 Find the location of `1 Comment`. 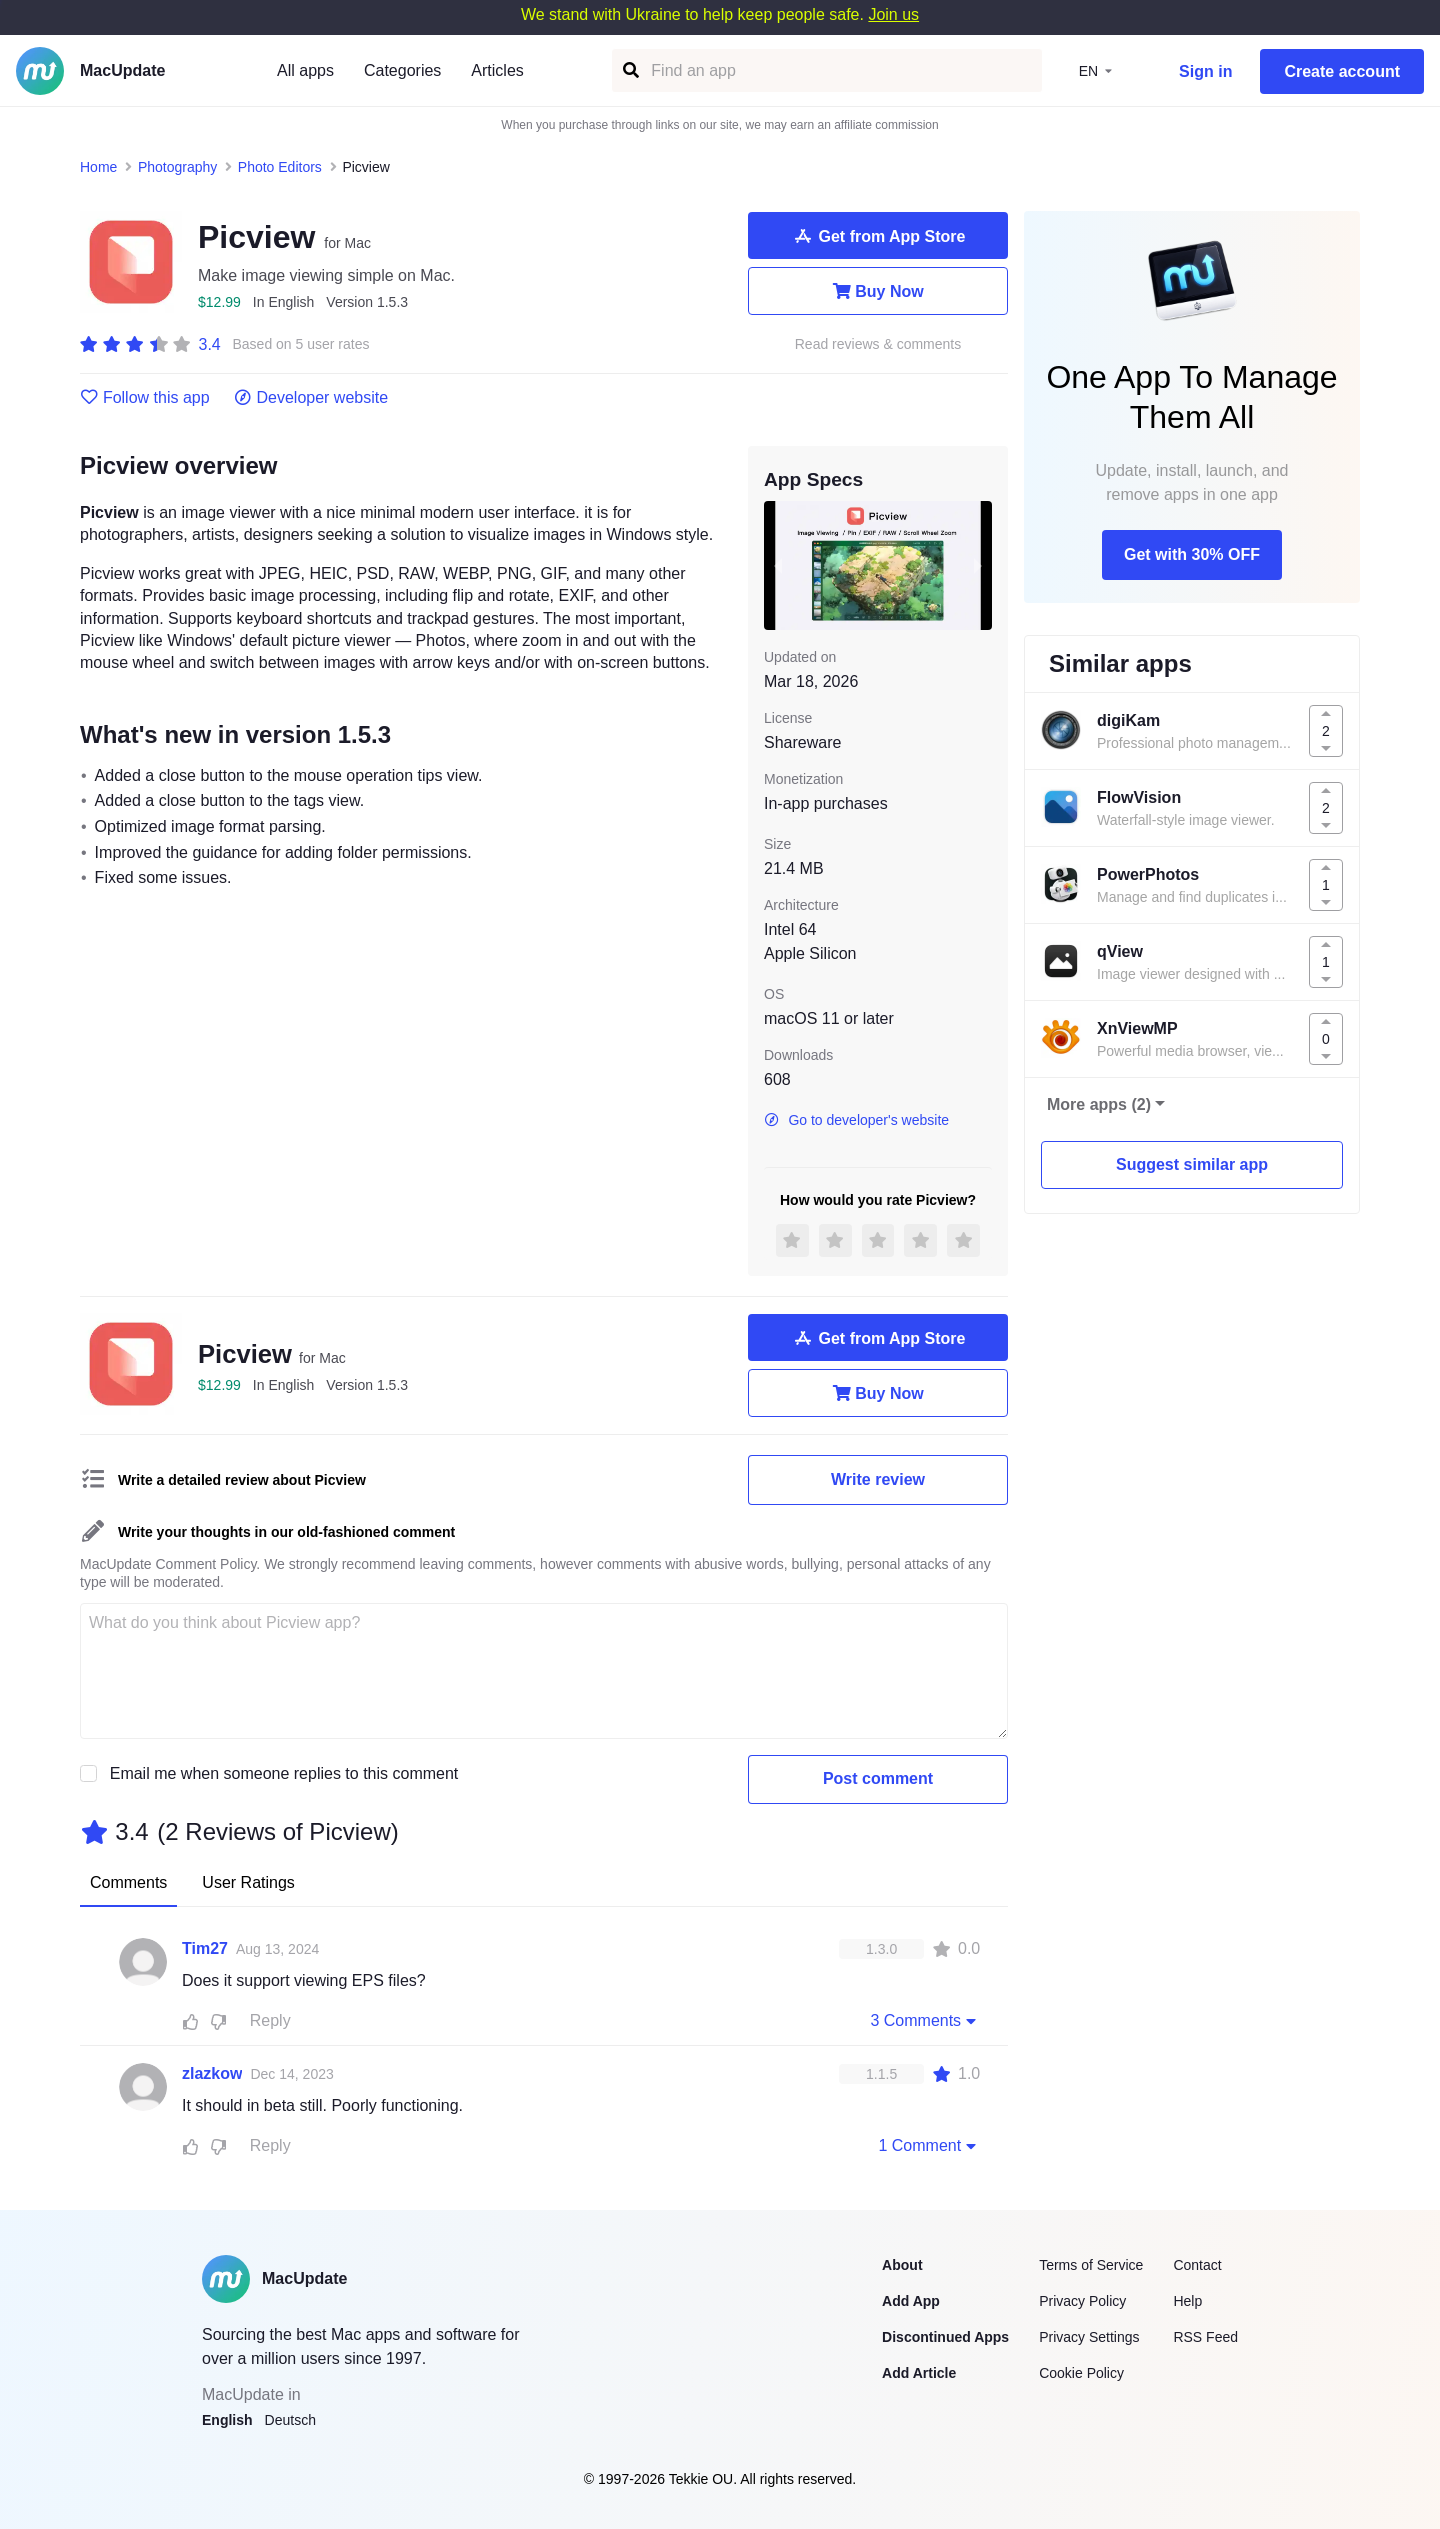

1 Comment is located at coordinates (929, 2145).